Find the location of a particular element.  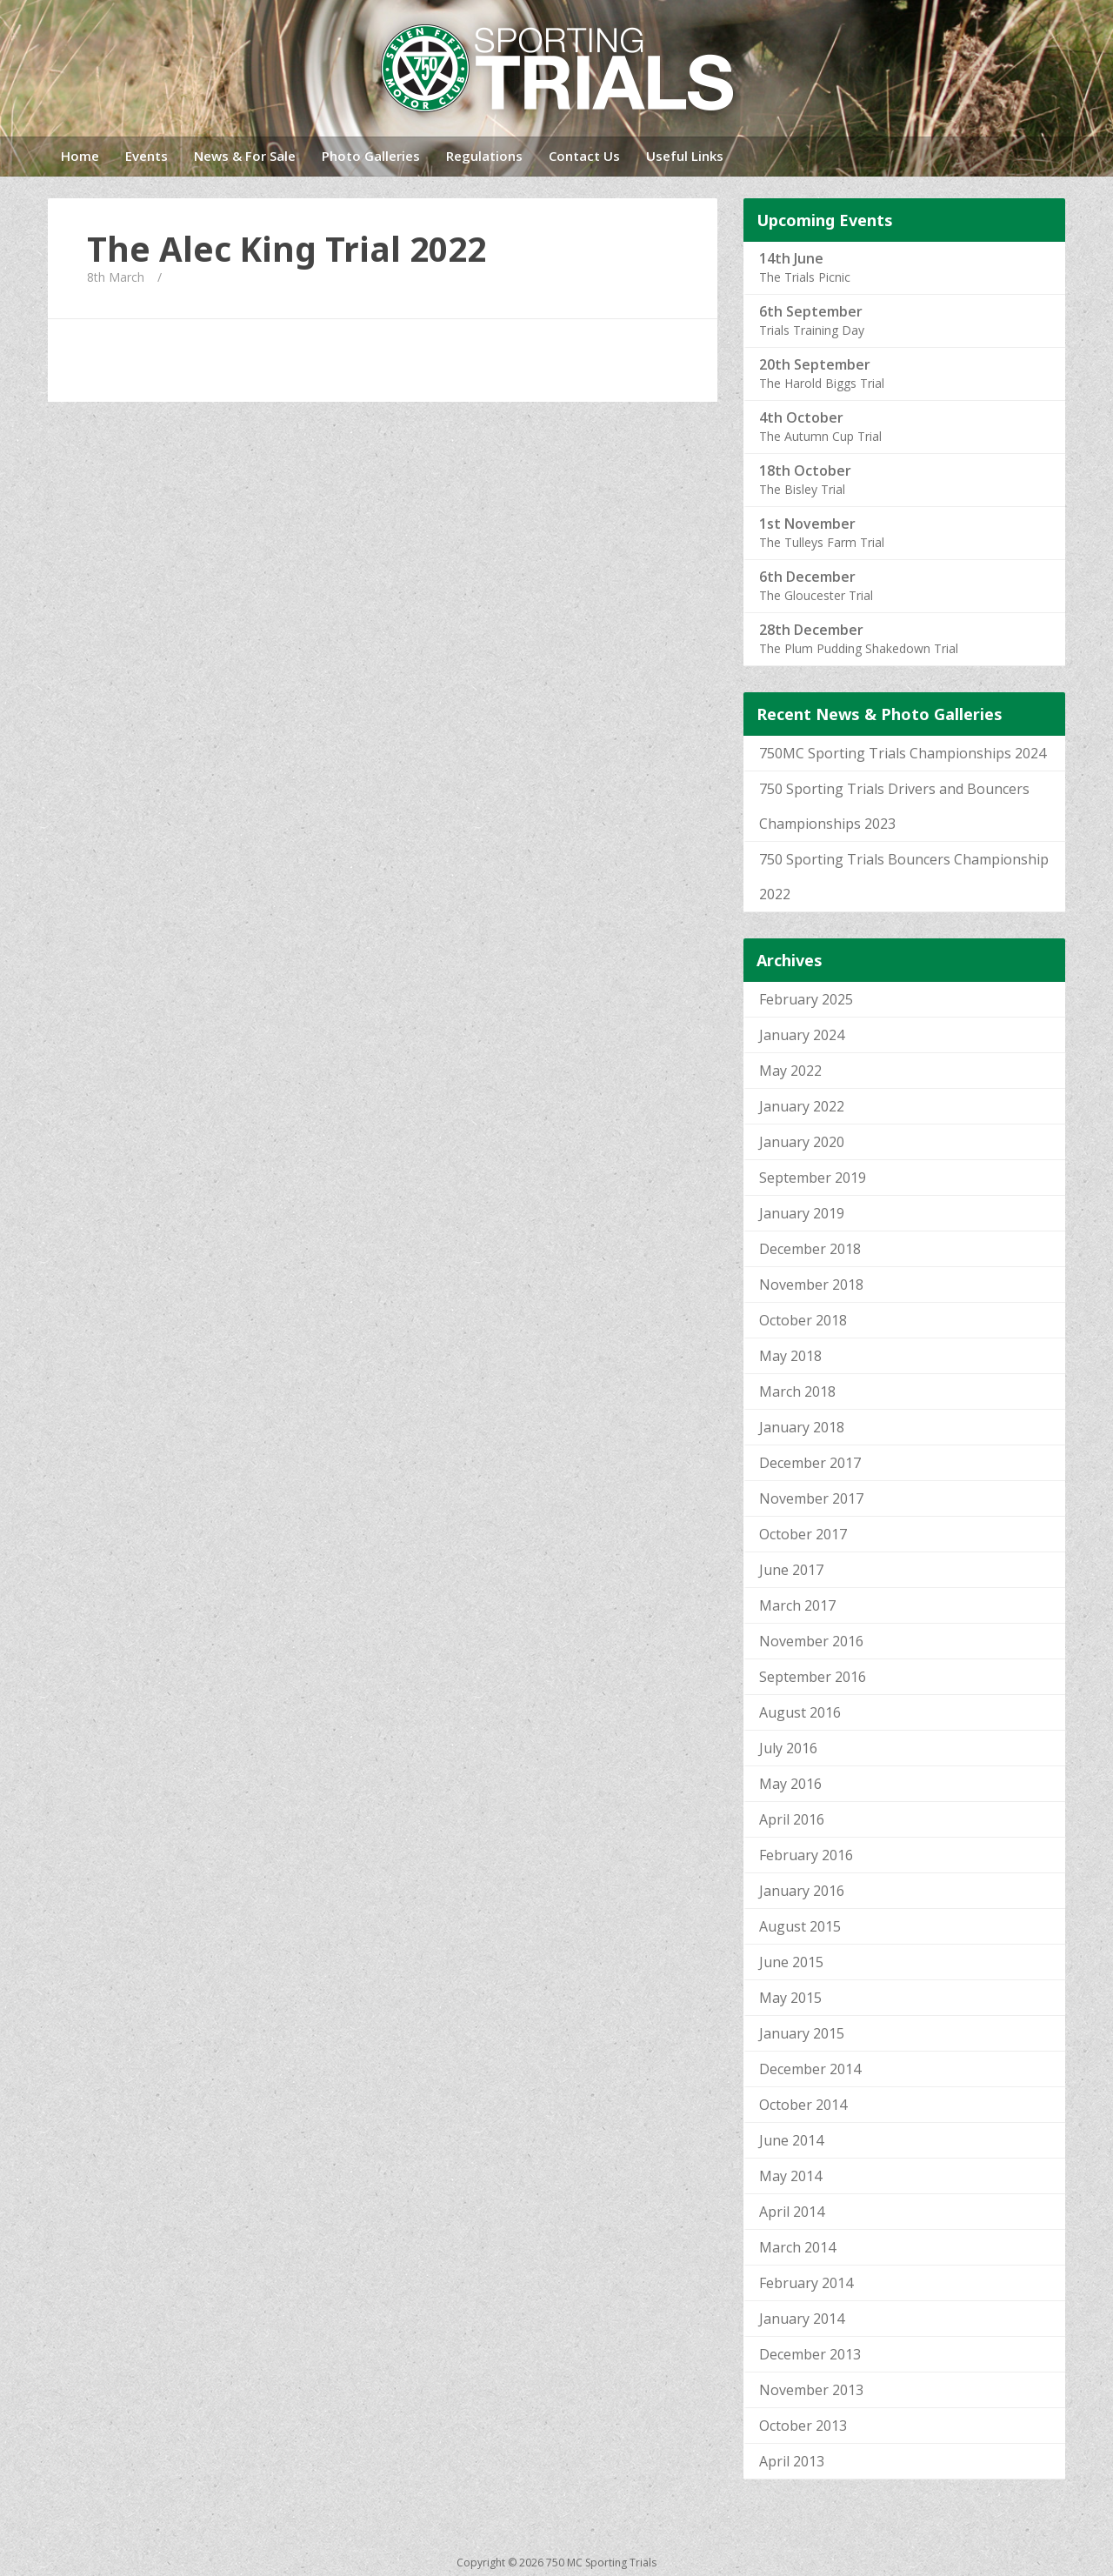

April 2016 is located at coordinates (791, 1819).